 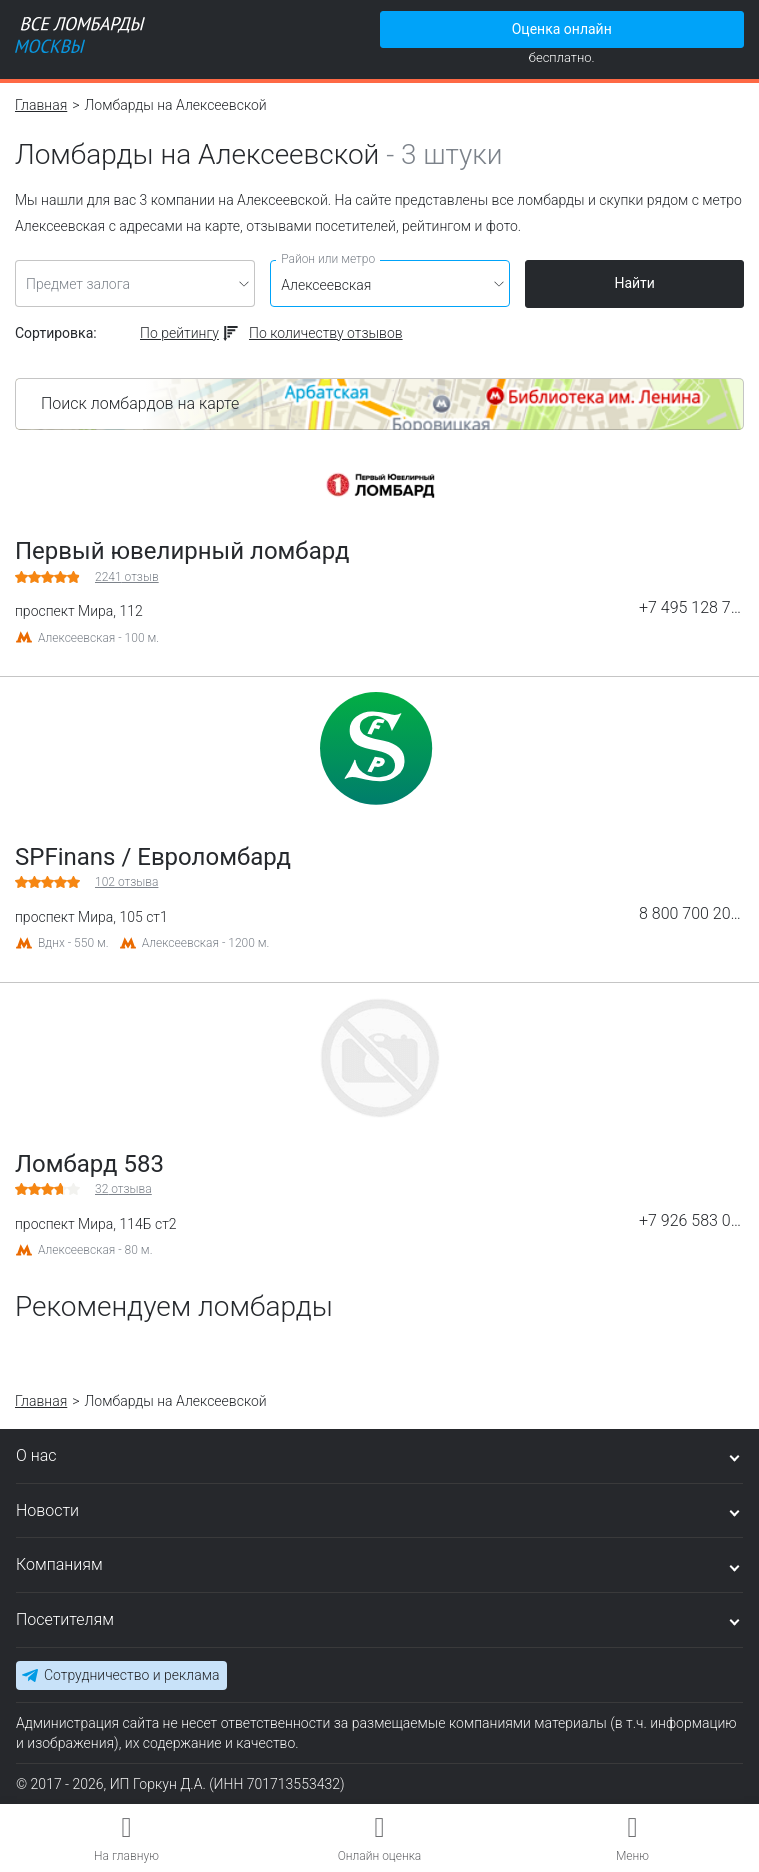 I want to click on Оценка онлайн, so click(x=562, y=29).